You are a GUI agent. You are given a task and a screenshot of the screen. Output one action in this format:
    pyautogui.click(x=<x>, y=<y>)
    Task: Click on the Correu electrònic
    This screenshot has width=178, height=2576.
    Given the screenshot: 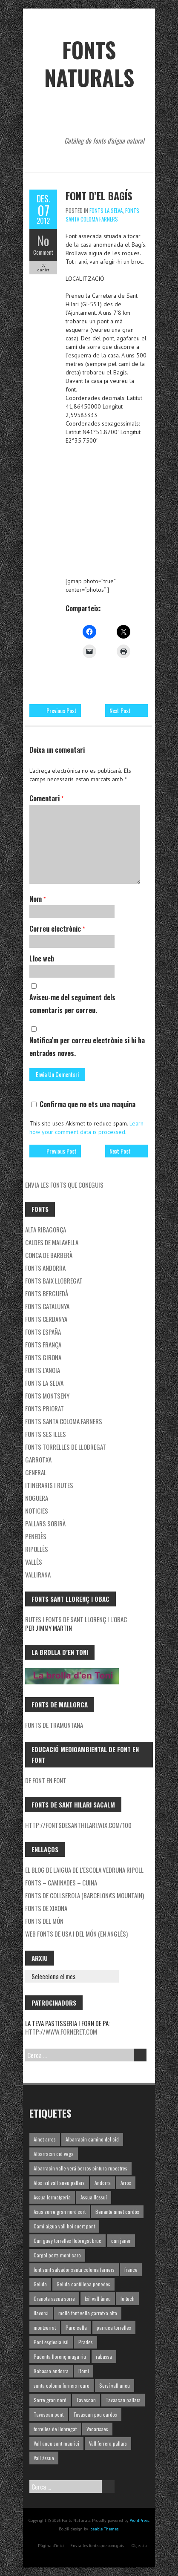 What is the action you would take?
    pyautogui.click(x=57, y=929)
    